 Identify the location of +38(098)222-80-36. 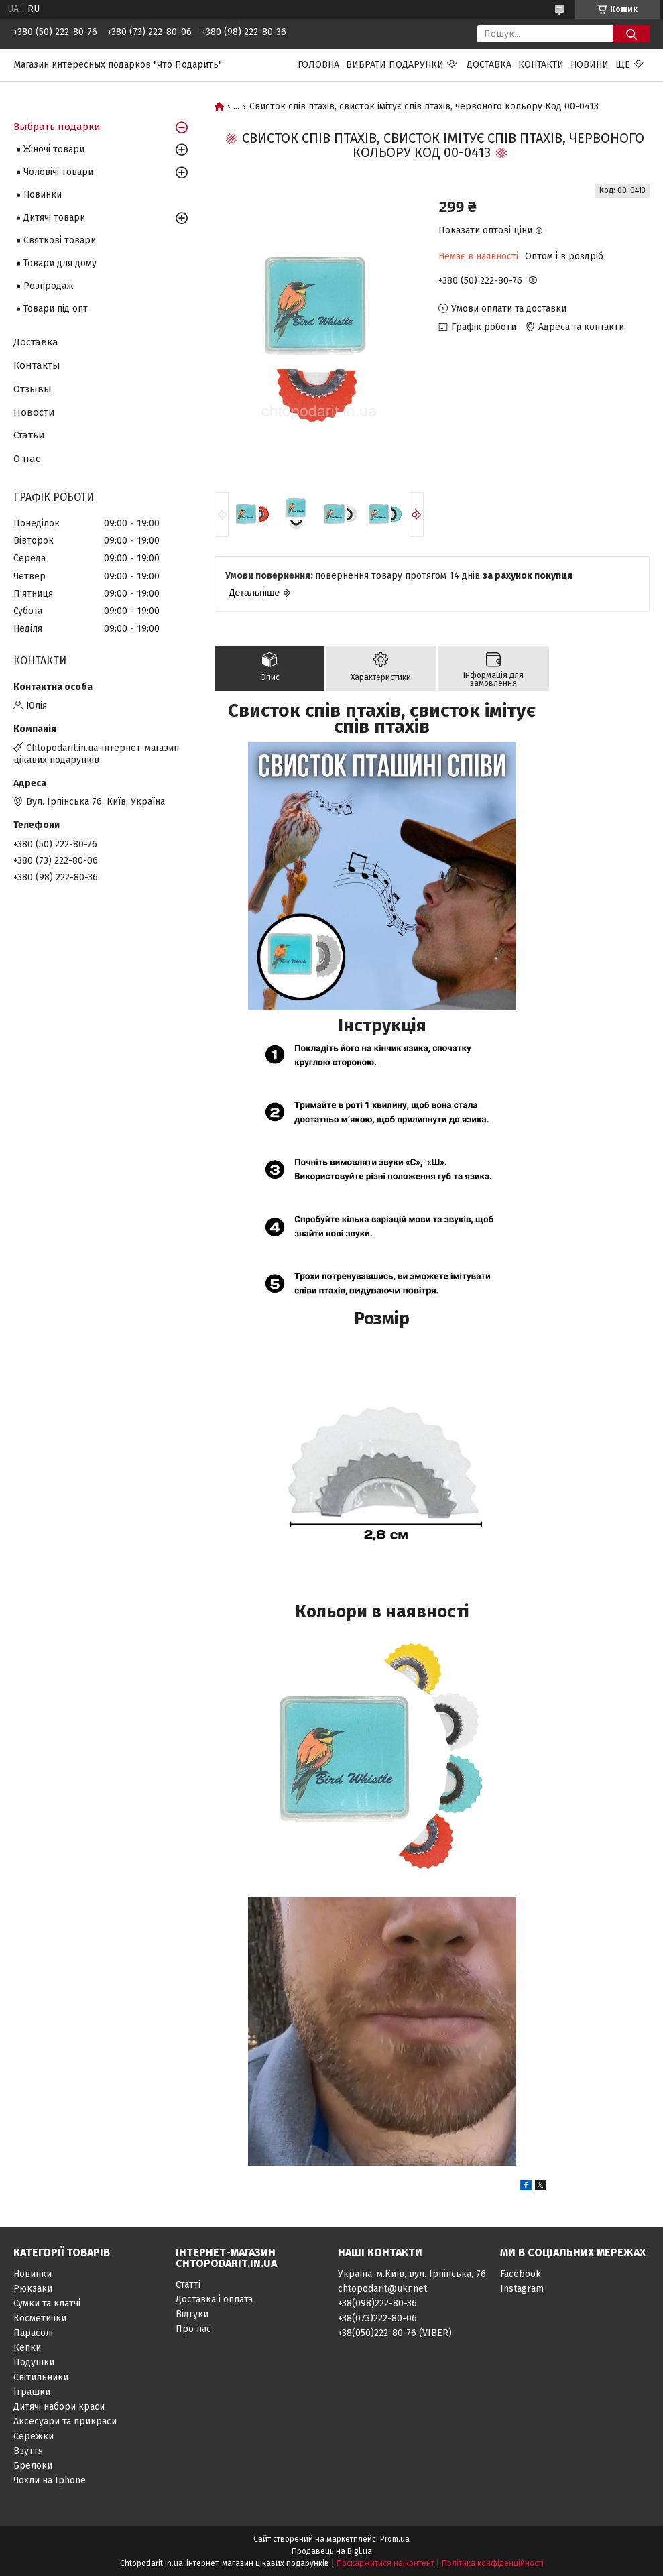
(377, 2303).